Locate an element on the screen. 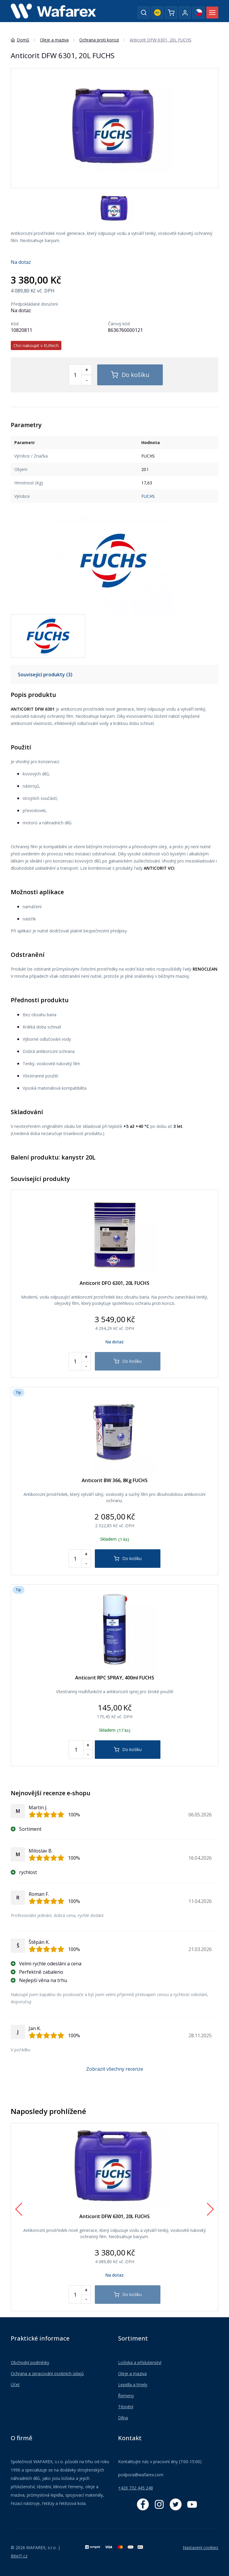  Účet is located at coordinates (15, 2384).